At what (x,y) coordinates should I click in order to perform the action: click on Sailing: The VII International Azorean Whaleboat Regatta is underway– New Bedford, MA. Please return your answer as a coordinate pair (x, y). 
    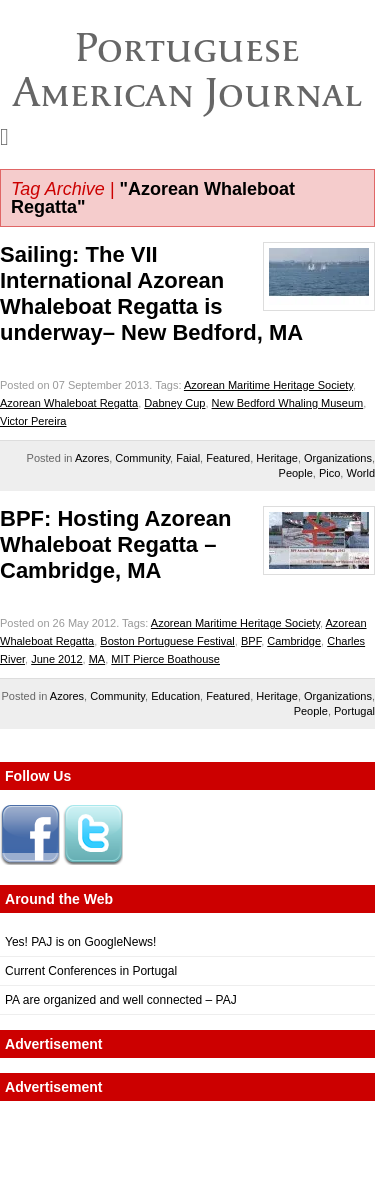
    Looking at the image, I should click on (151, 293).